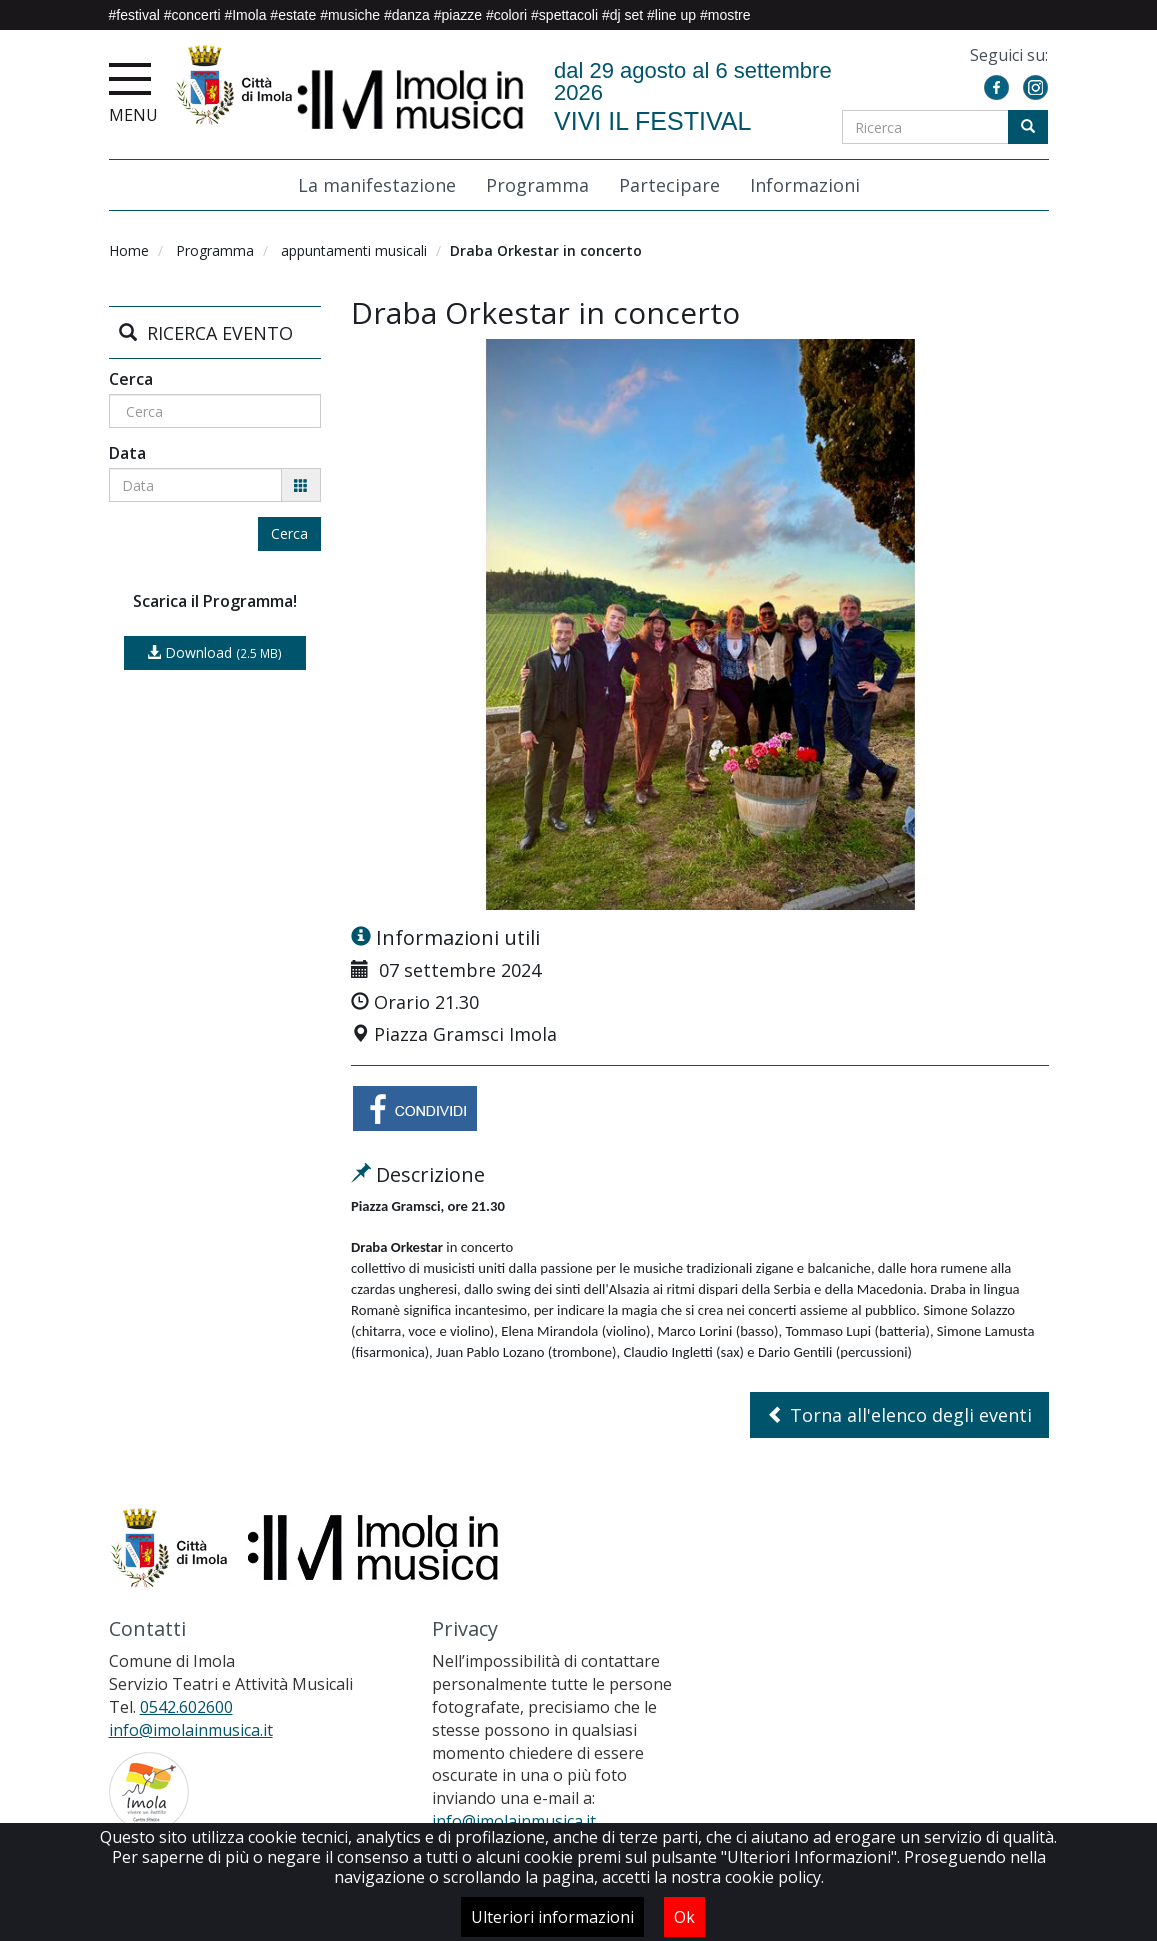  I want to click on 0542.602600, so click(186, 1707).